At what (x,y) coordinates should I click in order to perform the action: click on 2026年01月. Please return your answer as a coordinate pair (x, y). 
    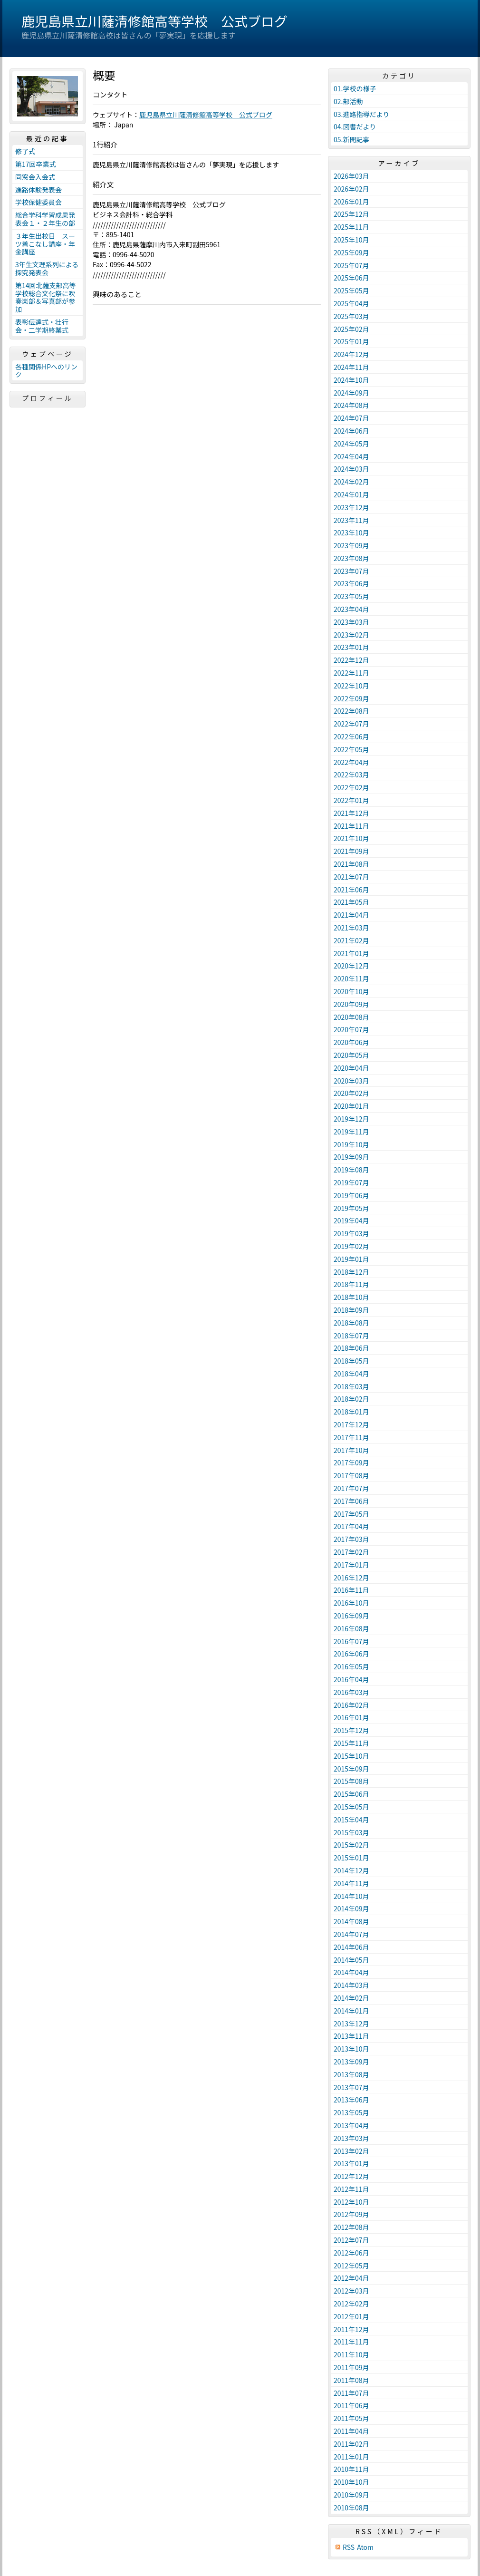
    Looking at the image, I should click on (351, 201).